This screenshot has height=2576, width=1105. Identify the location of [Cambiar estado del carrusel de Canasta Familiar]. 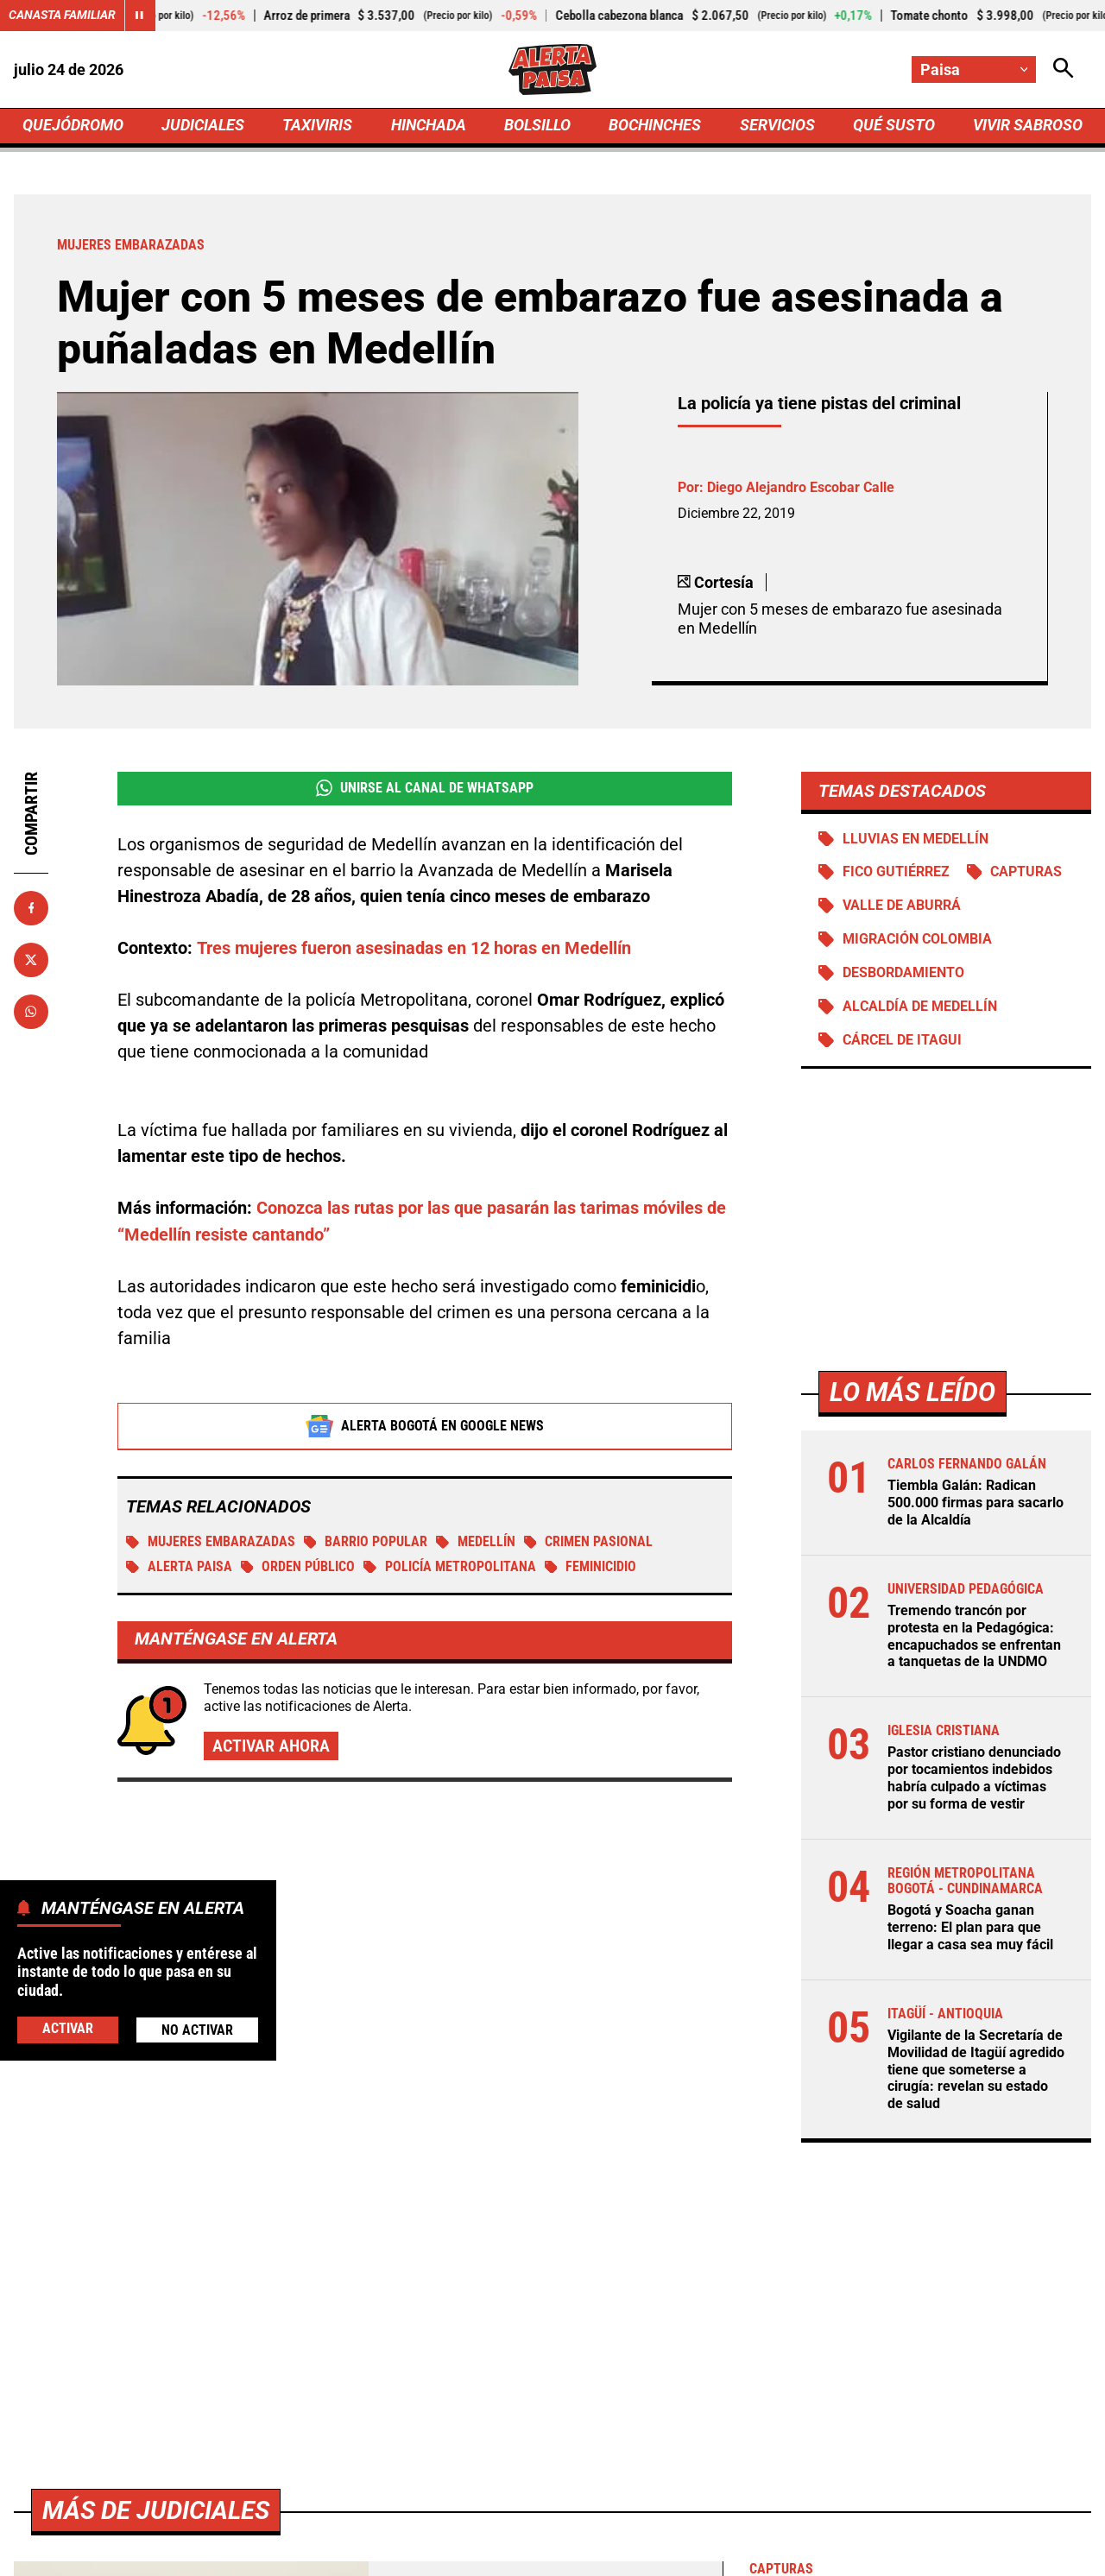
(139, 15).